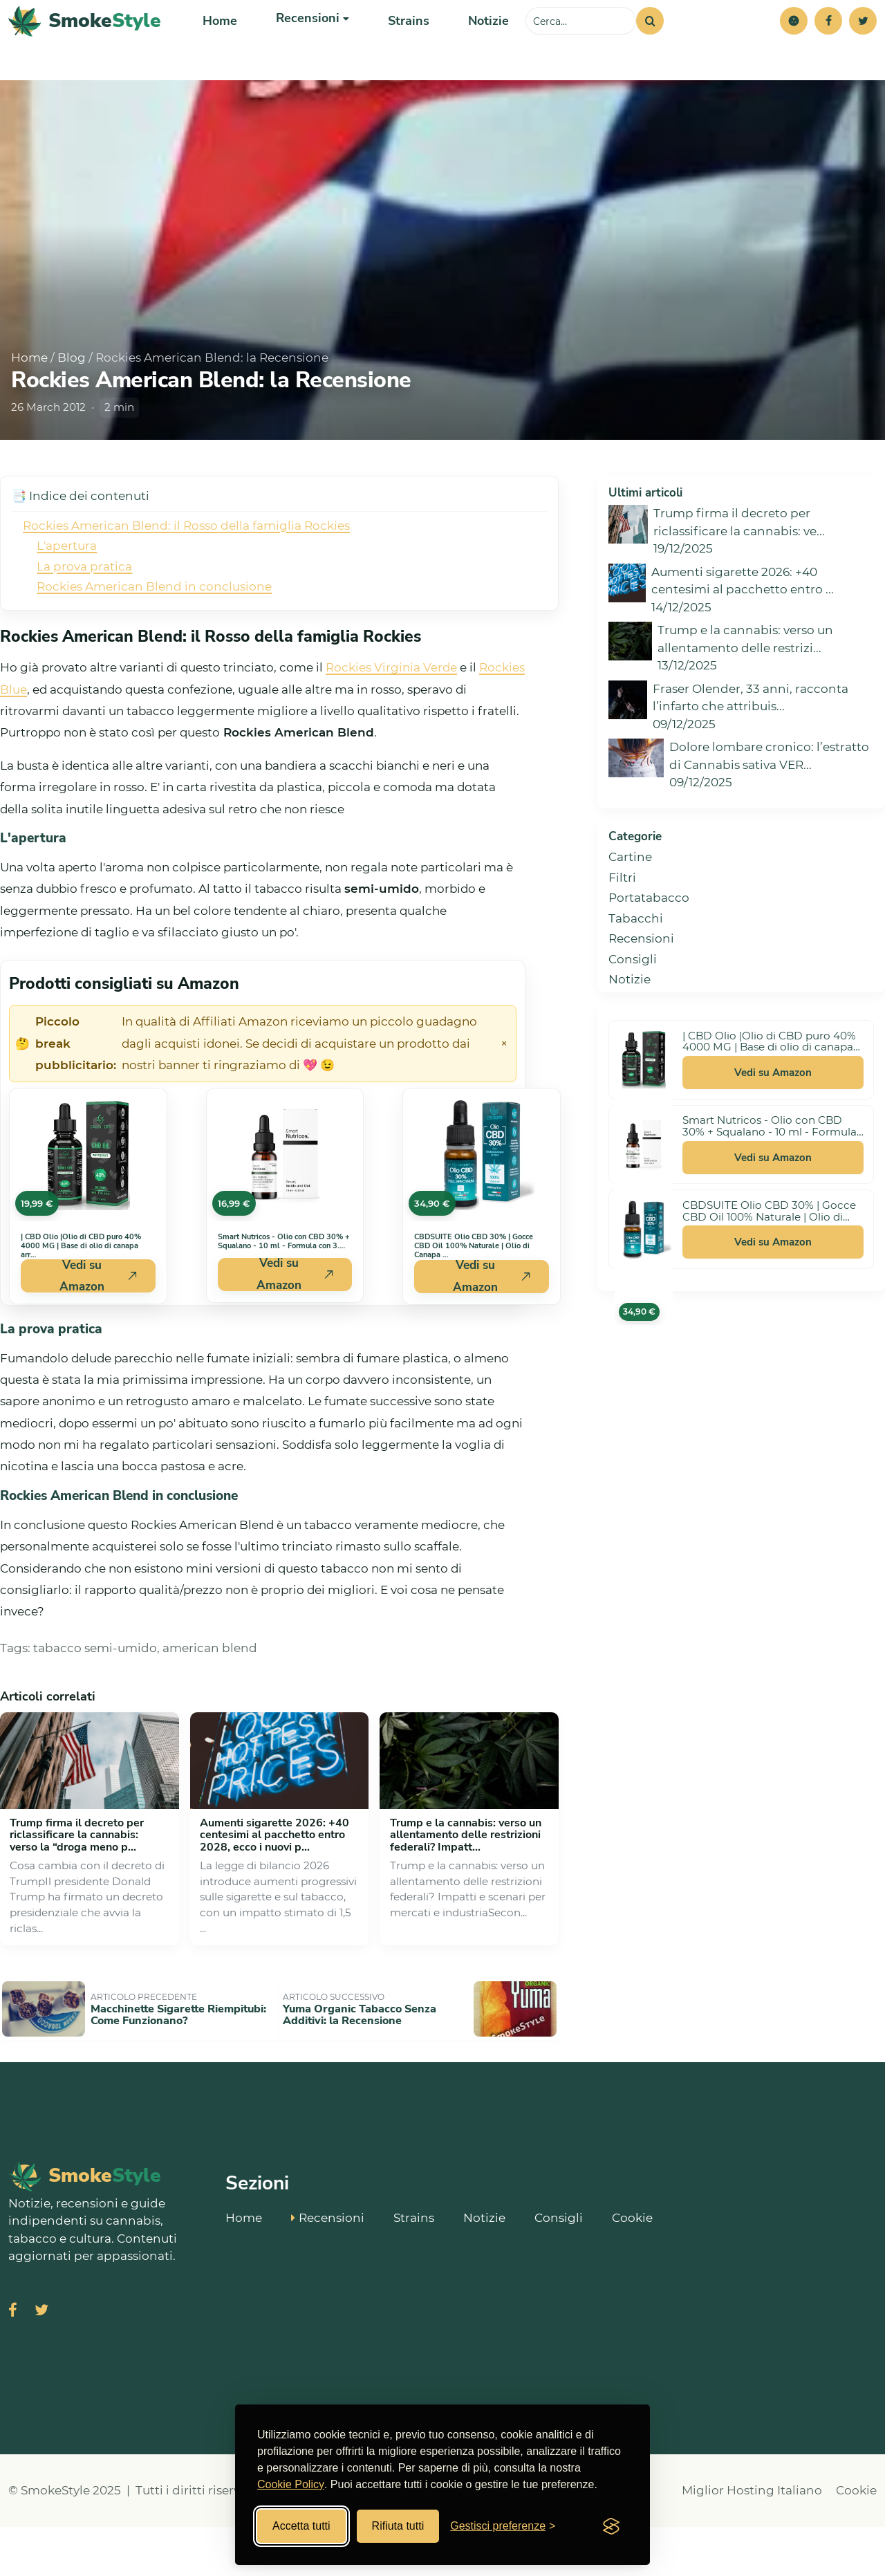  What do you see at coordinates (502, 2526) in the screenshot?
I see `[Gestisci preferenze cookies]` at bounding box center [502, 2526].